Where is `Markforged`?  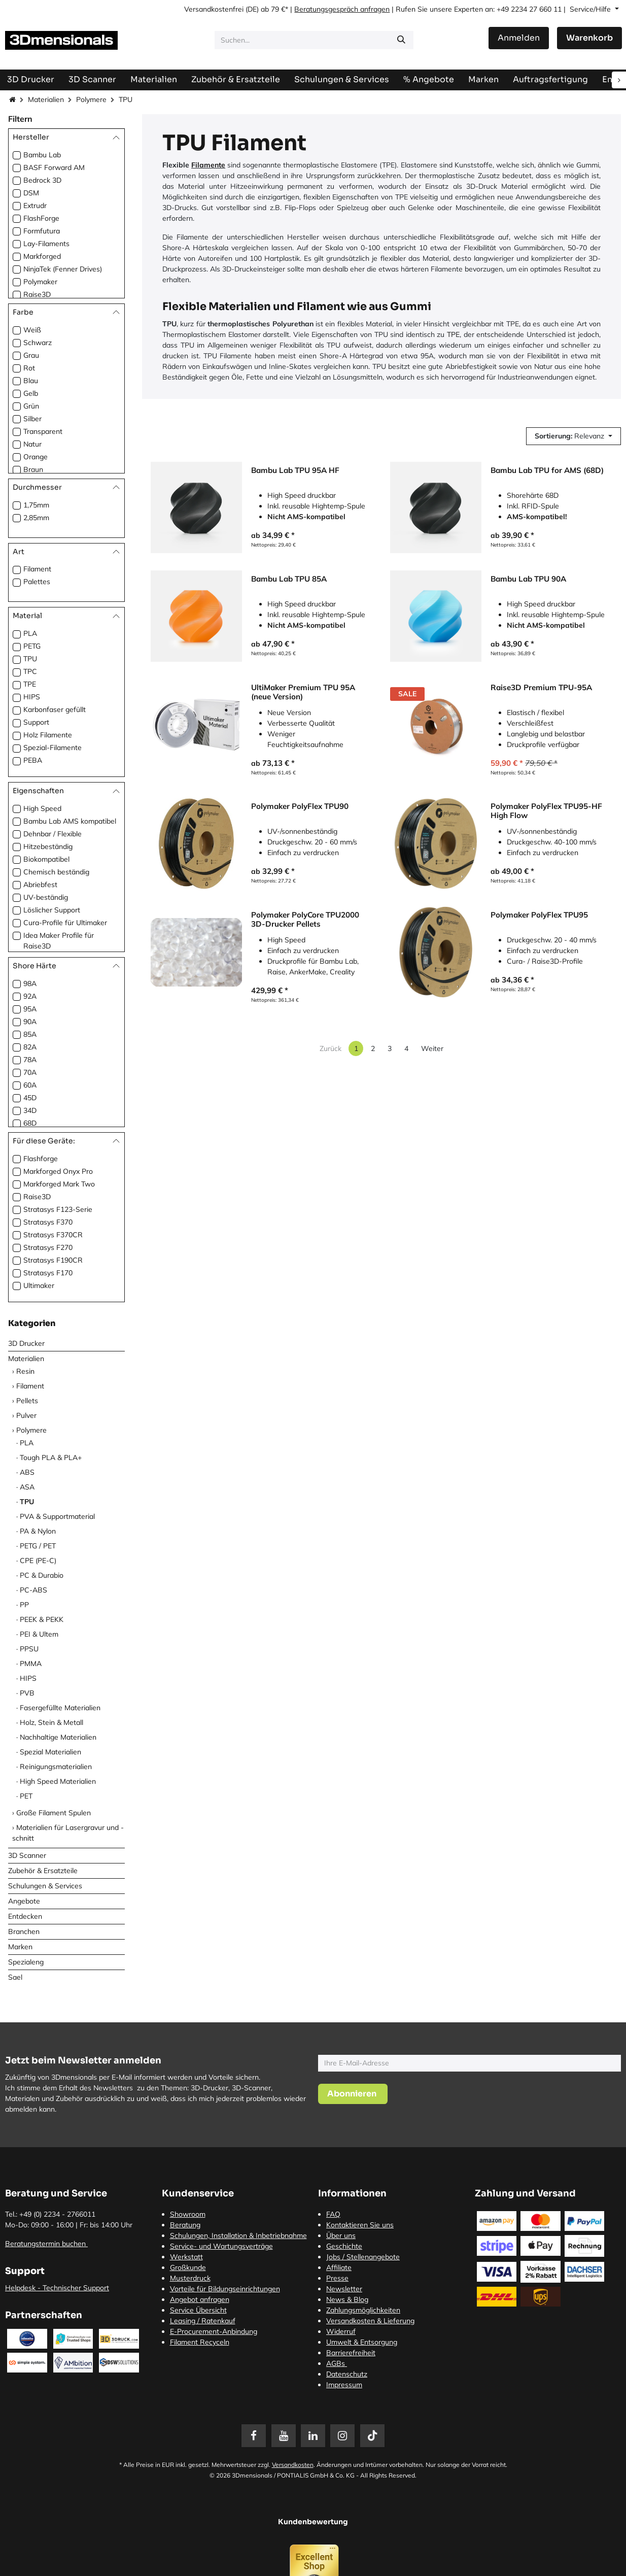 Markforged is located at coordinates (42, 256).